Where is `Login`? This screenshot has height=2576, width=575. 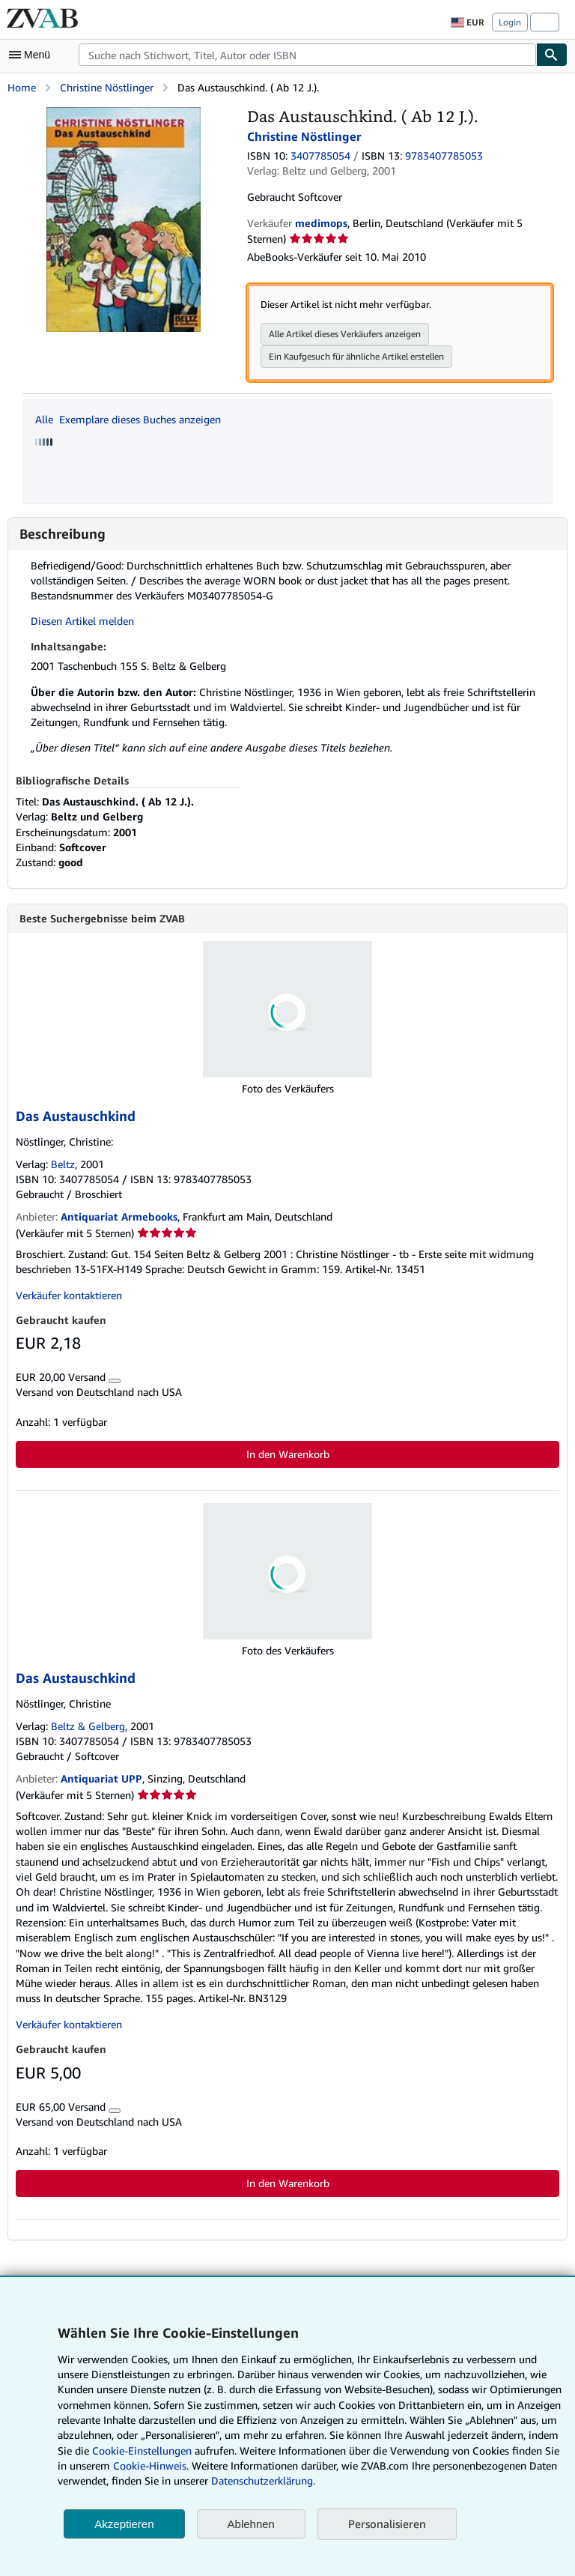
Login is located at coordinates (510, 22).